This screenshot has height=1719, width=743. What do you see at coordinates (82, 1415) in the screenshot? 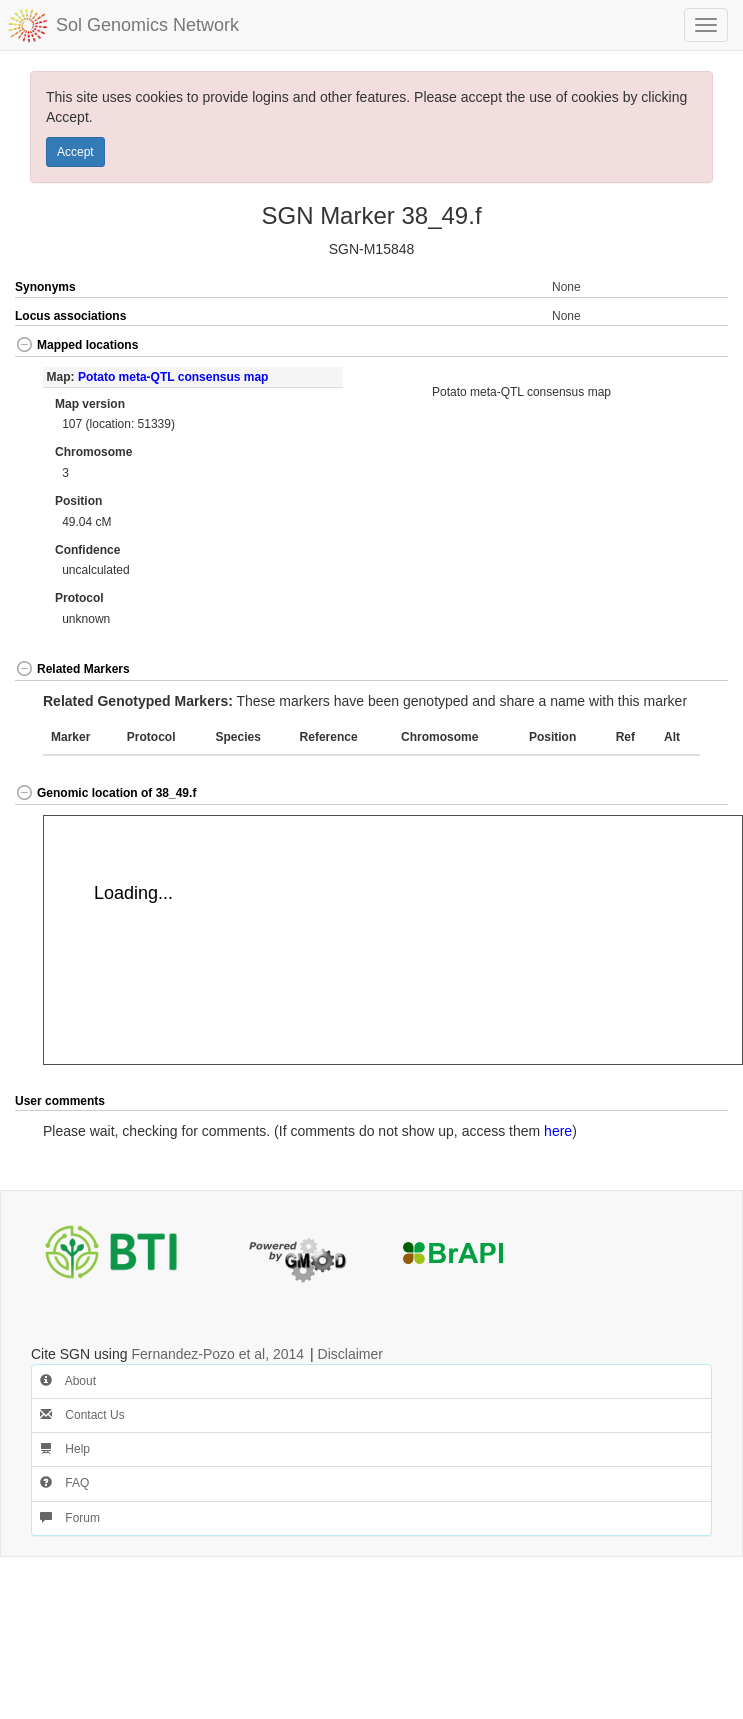
I see `Contact Us` at bounding box center [82, 1415].